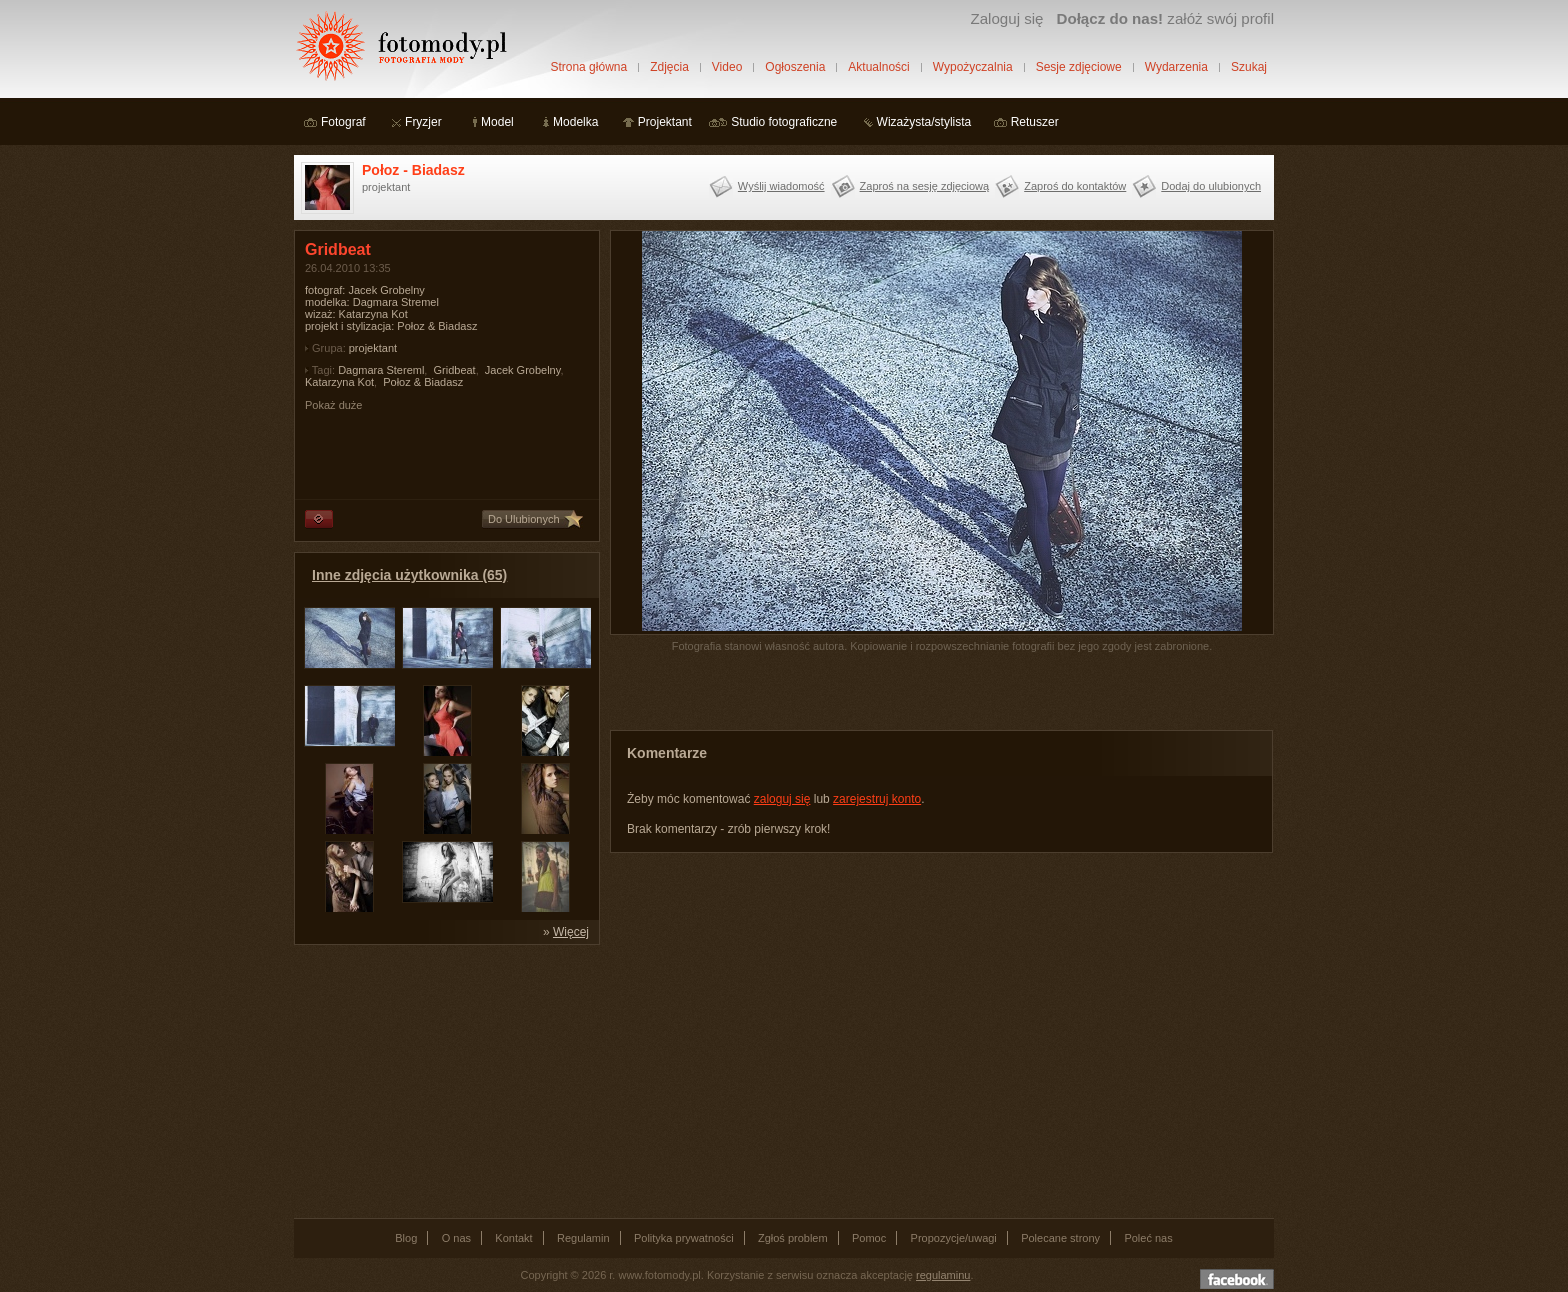 This screenshot has width=1568, height=1292. What do you see at coordinates (523, 370) in the screenshot?
I see `Jacek Grobelny` at bounding box center [523, 370].